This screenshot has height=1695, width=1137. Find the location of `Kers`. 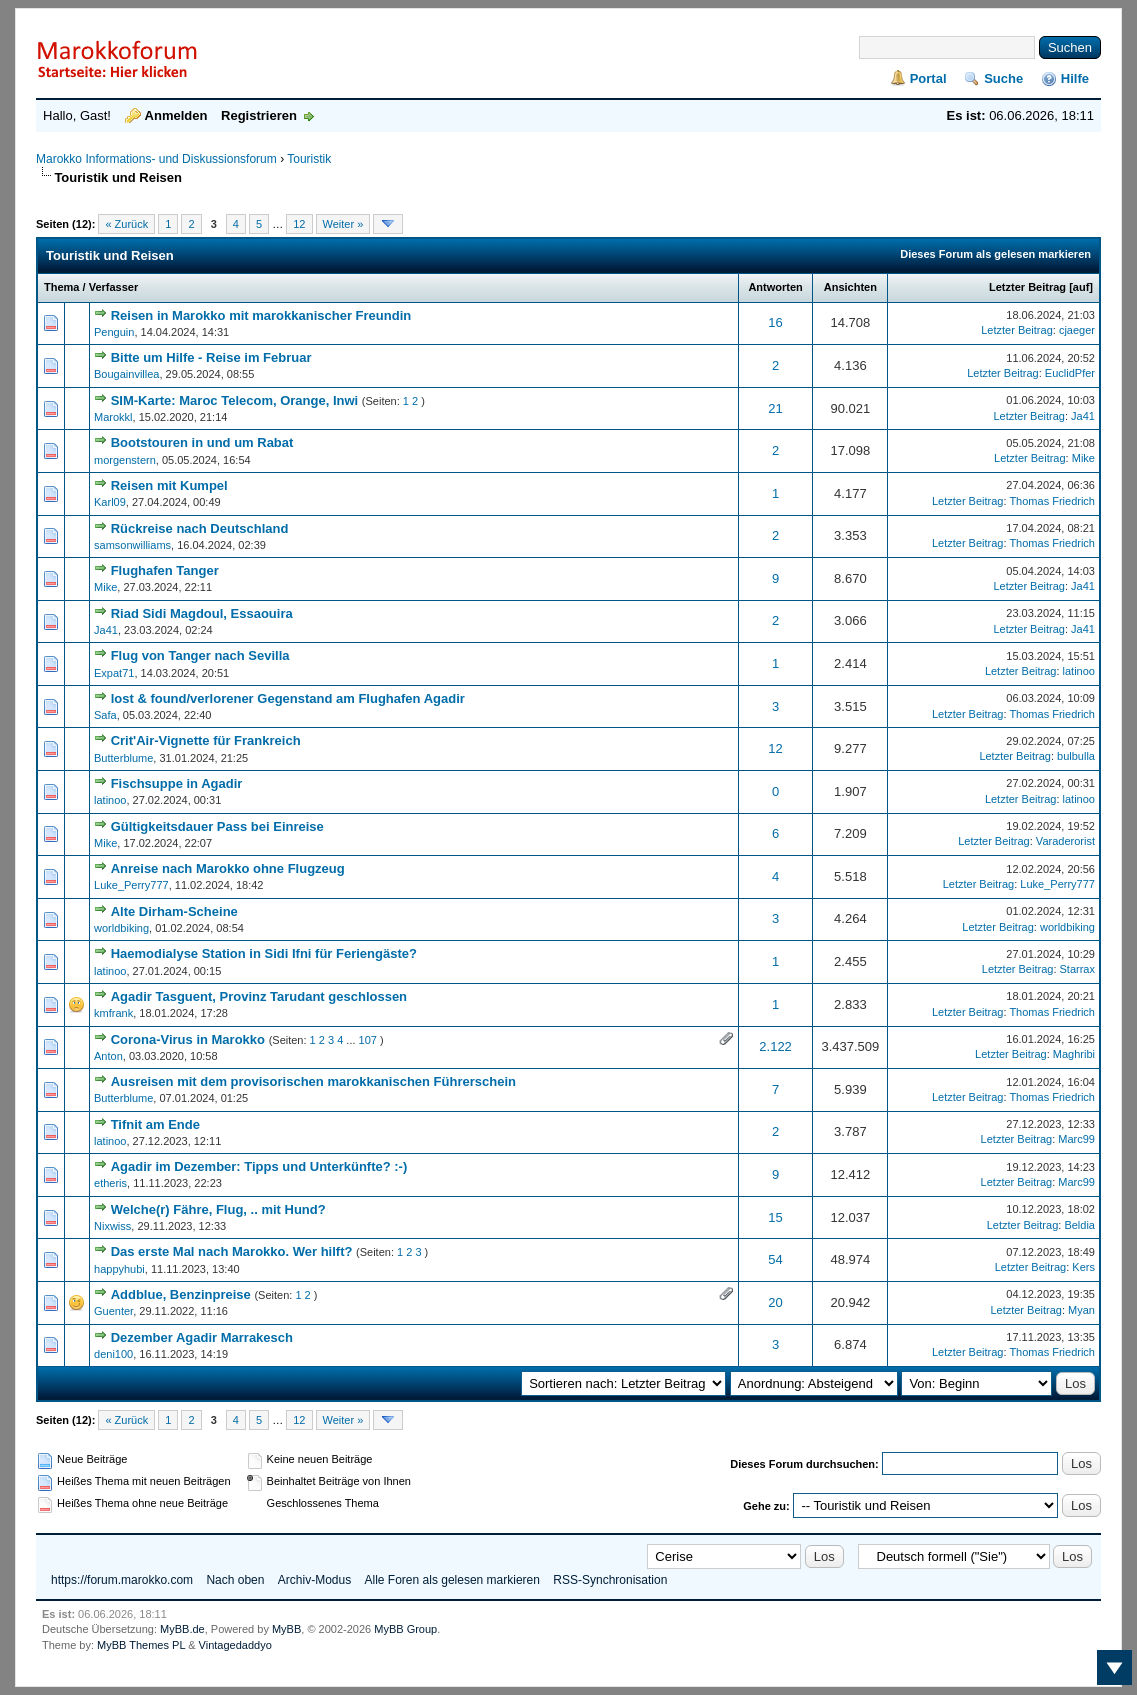

Kers is located at coordinates (1083, 1267).